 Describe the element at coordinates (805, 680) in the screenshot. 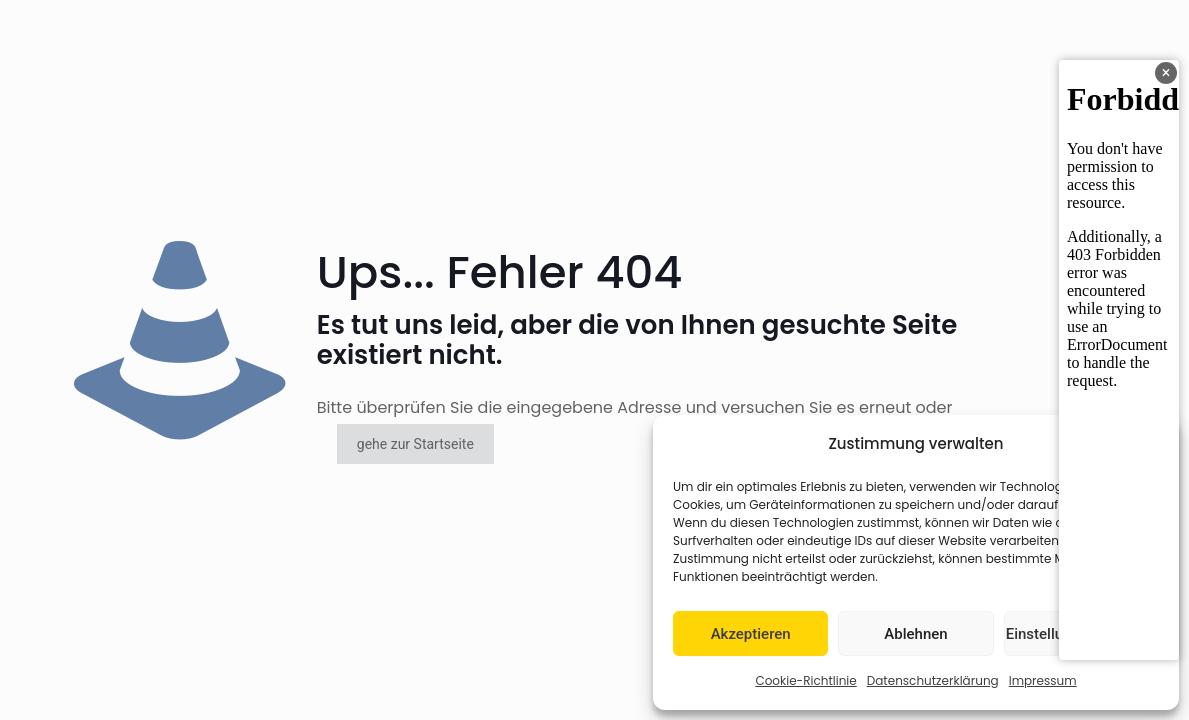

I see `Cookie-Richtlinie` at that location.